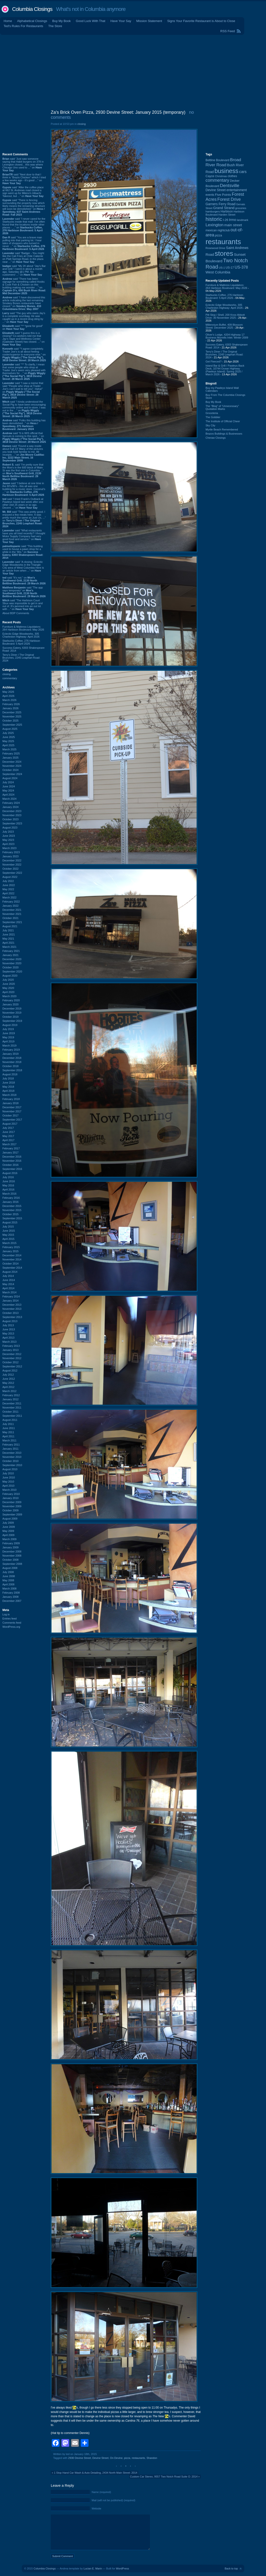 Image resolution: width=266 pixels, height=2576 pixels. What do you see at coordinates (11, 1600) in the screenshot?
I see `December 2007` at bounding box center [11, 1600].